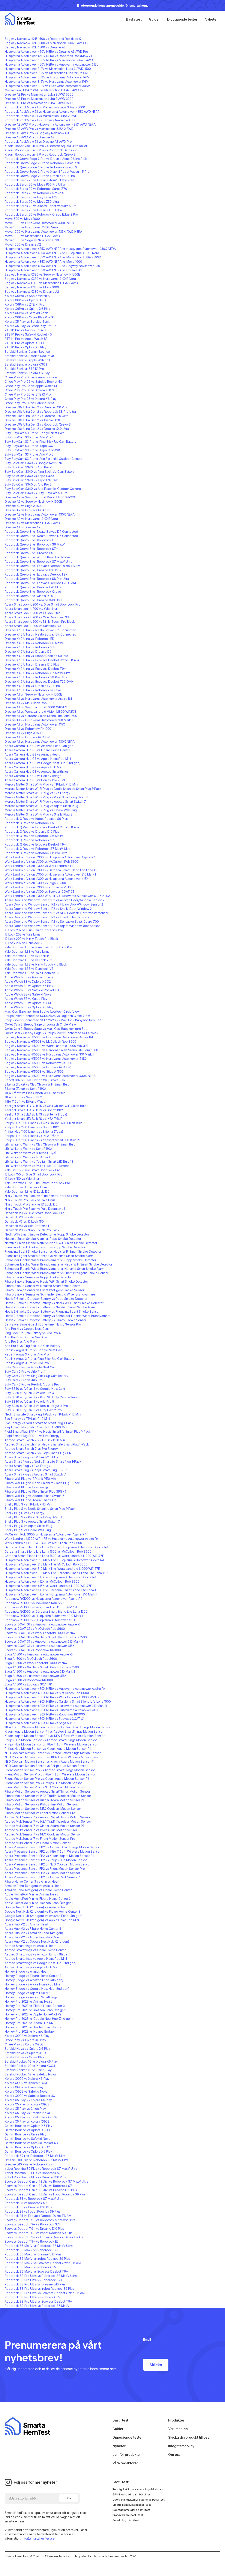 This screenshot has height=2576, width=225. Describe the element at coordinates (45, 1106) in the screenshot. I see `Yeelight Smart LED Bulb 1S vs Clas Ohlson WiFi Smart Bulb` at that location.